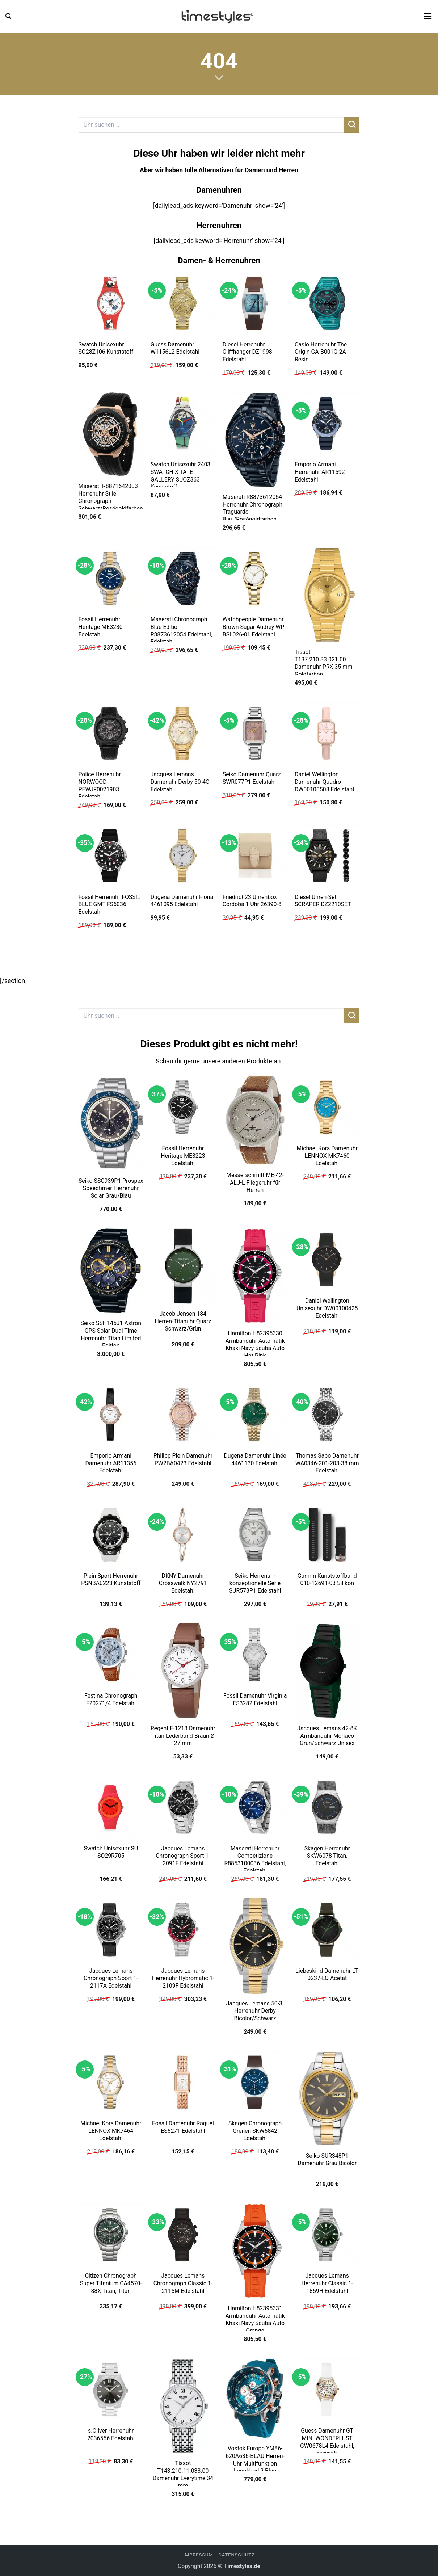 The width and height of the screenshot is (438, 2576). Describe the element at coordinates (255, 2011) in the screenshot. I see `Jacques Lemans 50-3I Herrenuhr Derby Bicolor/Schwarz` at that location.